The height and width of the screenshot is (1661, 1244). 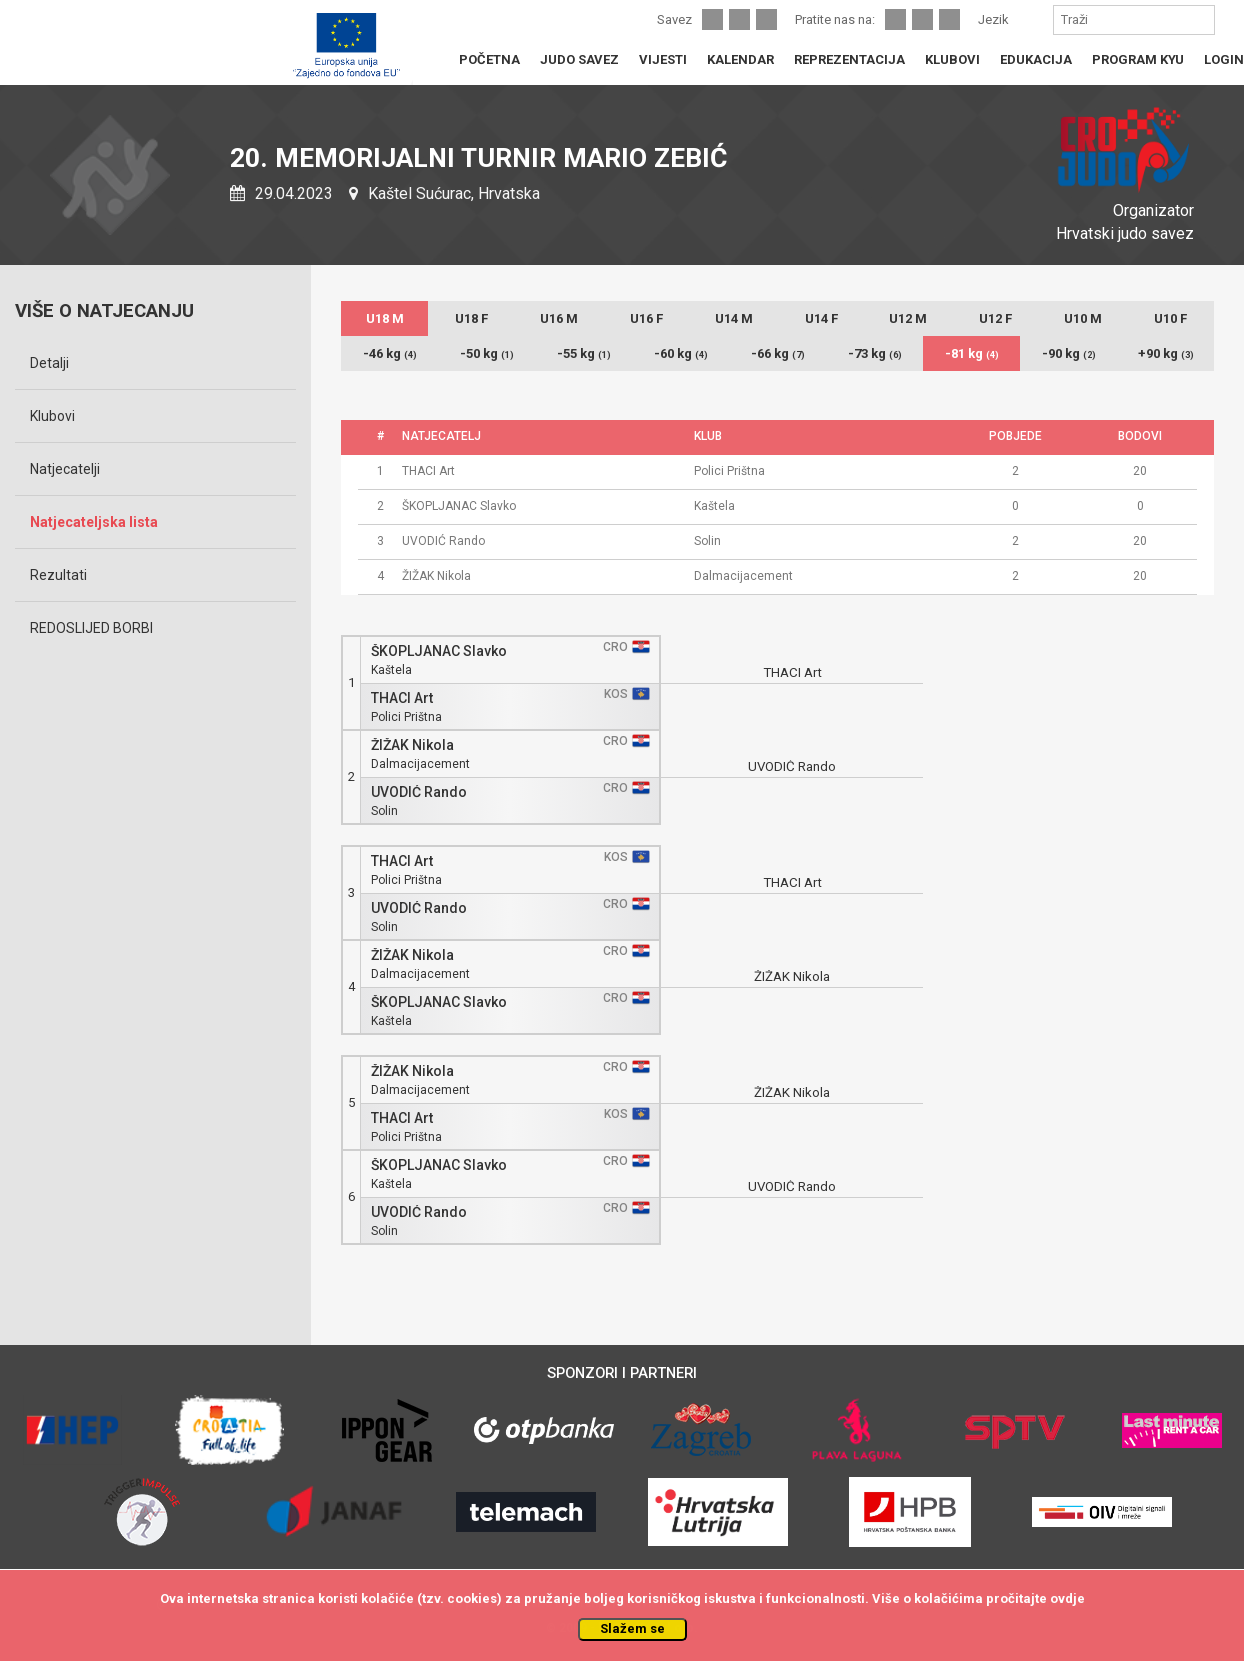 What do you see at coordinates (681, 353) in the screenshot?
I see `-60 kg` at bounding box center [681, 353].